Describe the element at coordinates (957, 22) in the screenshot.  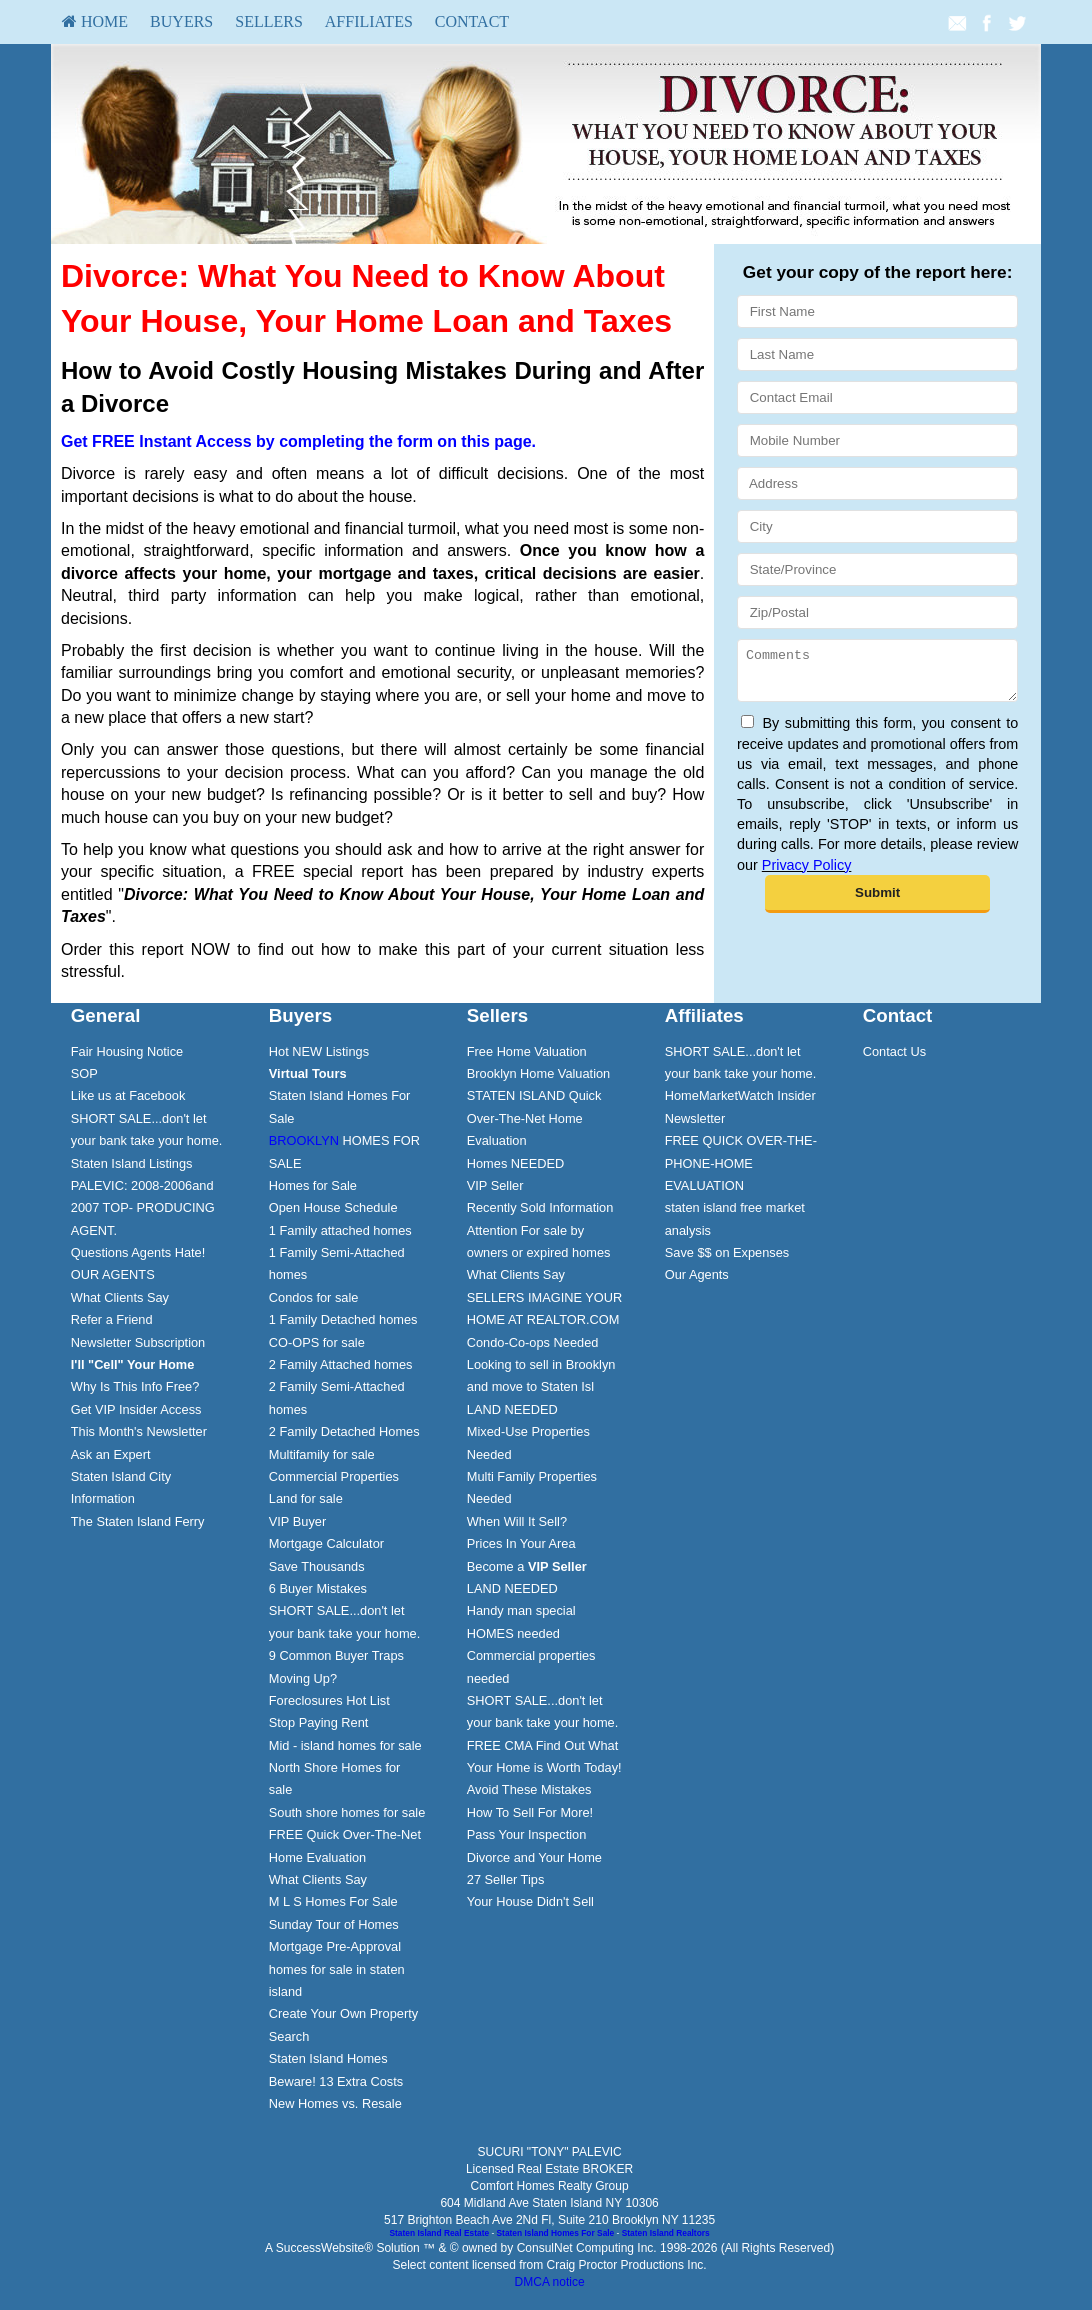
I see `[Email Agent]` at that location.